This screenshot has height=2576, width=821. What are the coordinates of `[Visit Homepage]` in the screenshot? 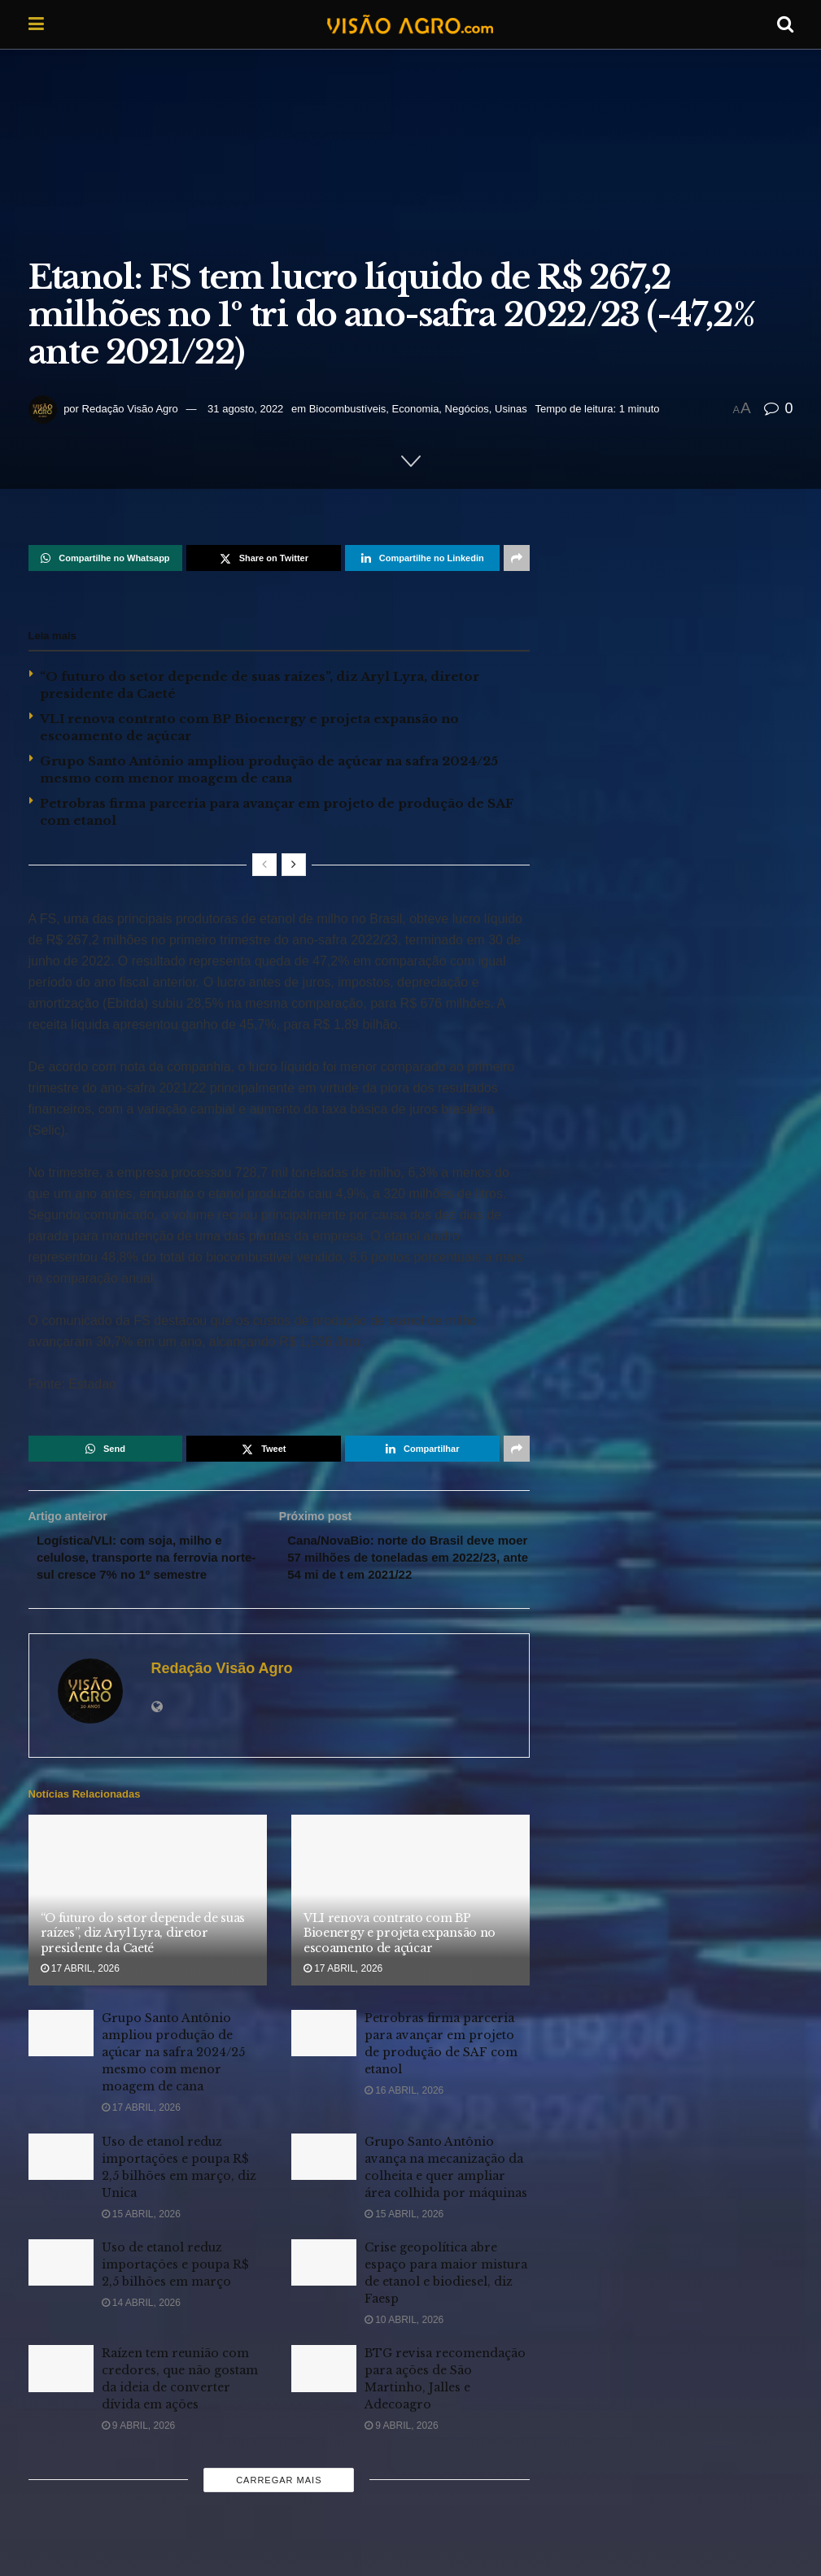 It's located at (410, 24).